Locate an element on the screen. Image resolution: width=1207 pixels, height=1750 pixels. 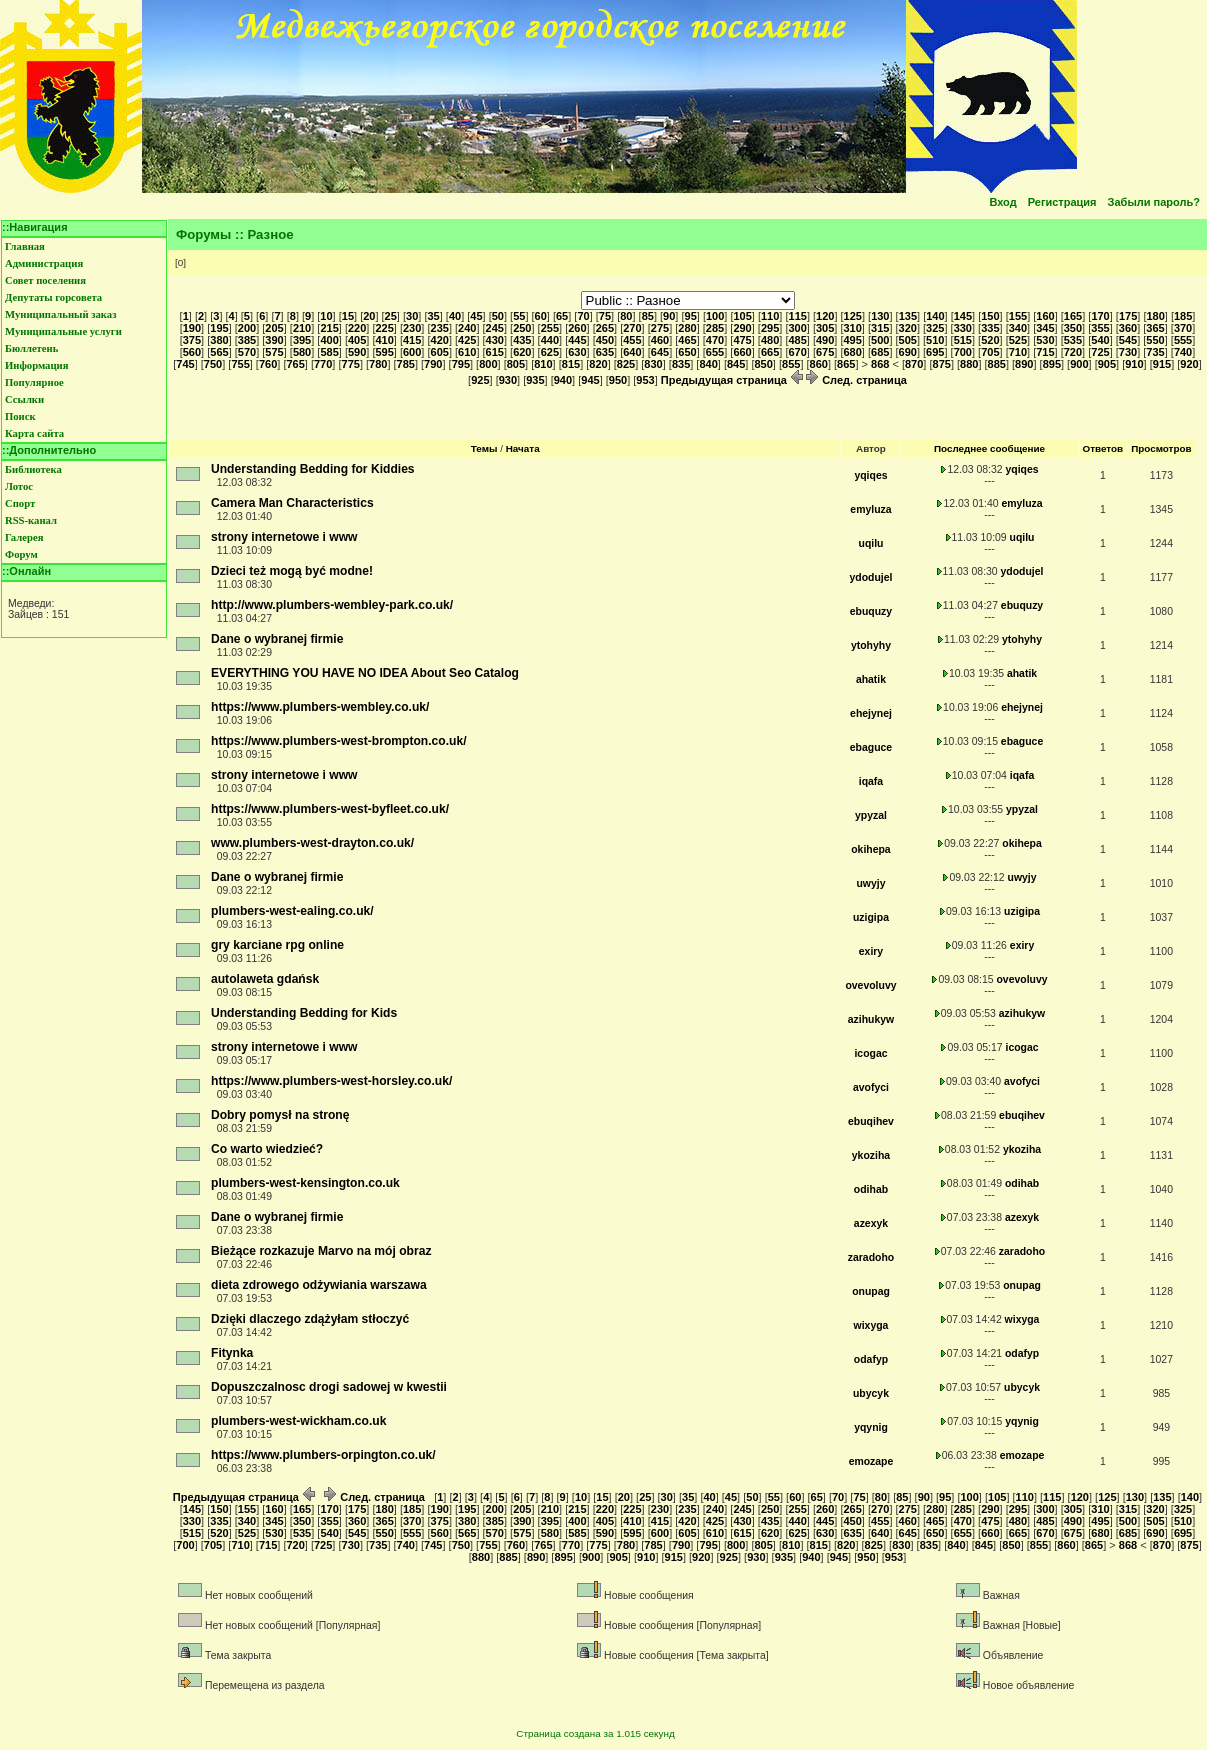
670 is located at coordinates (797, 352).